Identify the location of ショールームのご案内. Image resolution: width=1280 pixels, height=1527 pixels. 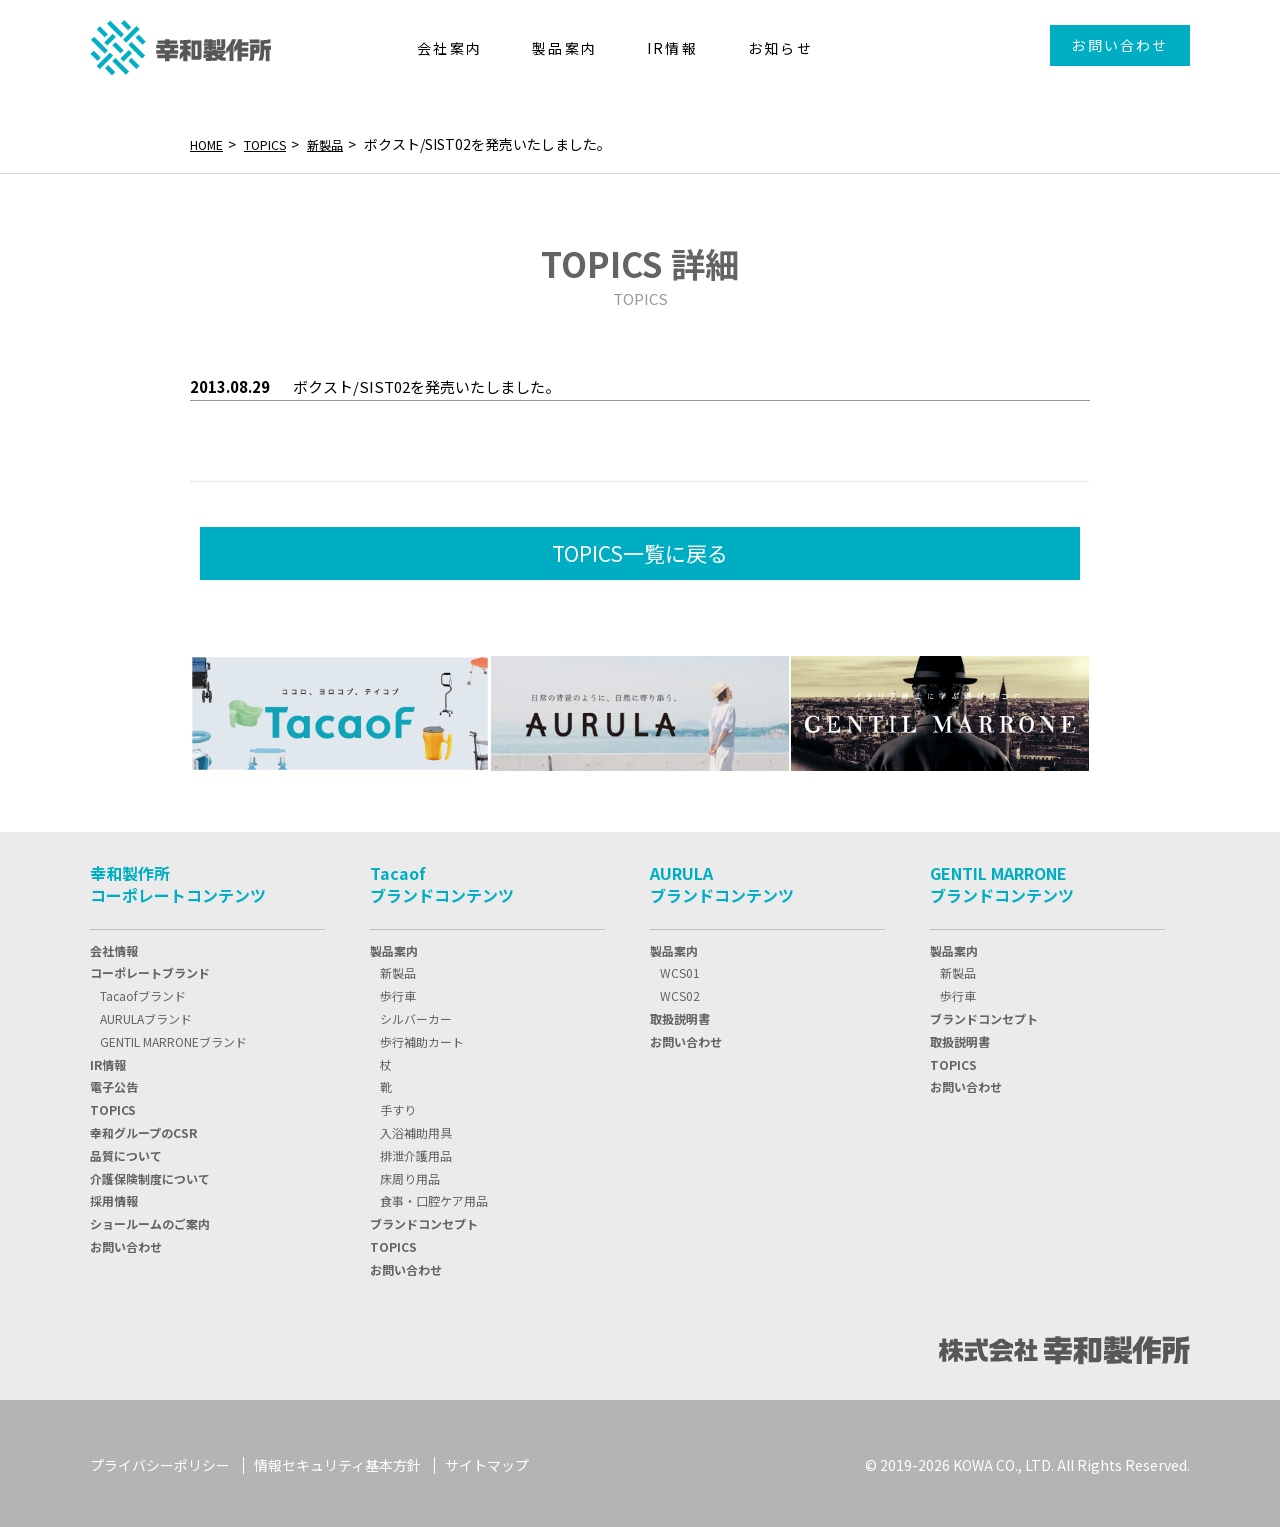
(150, 1219).